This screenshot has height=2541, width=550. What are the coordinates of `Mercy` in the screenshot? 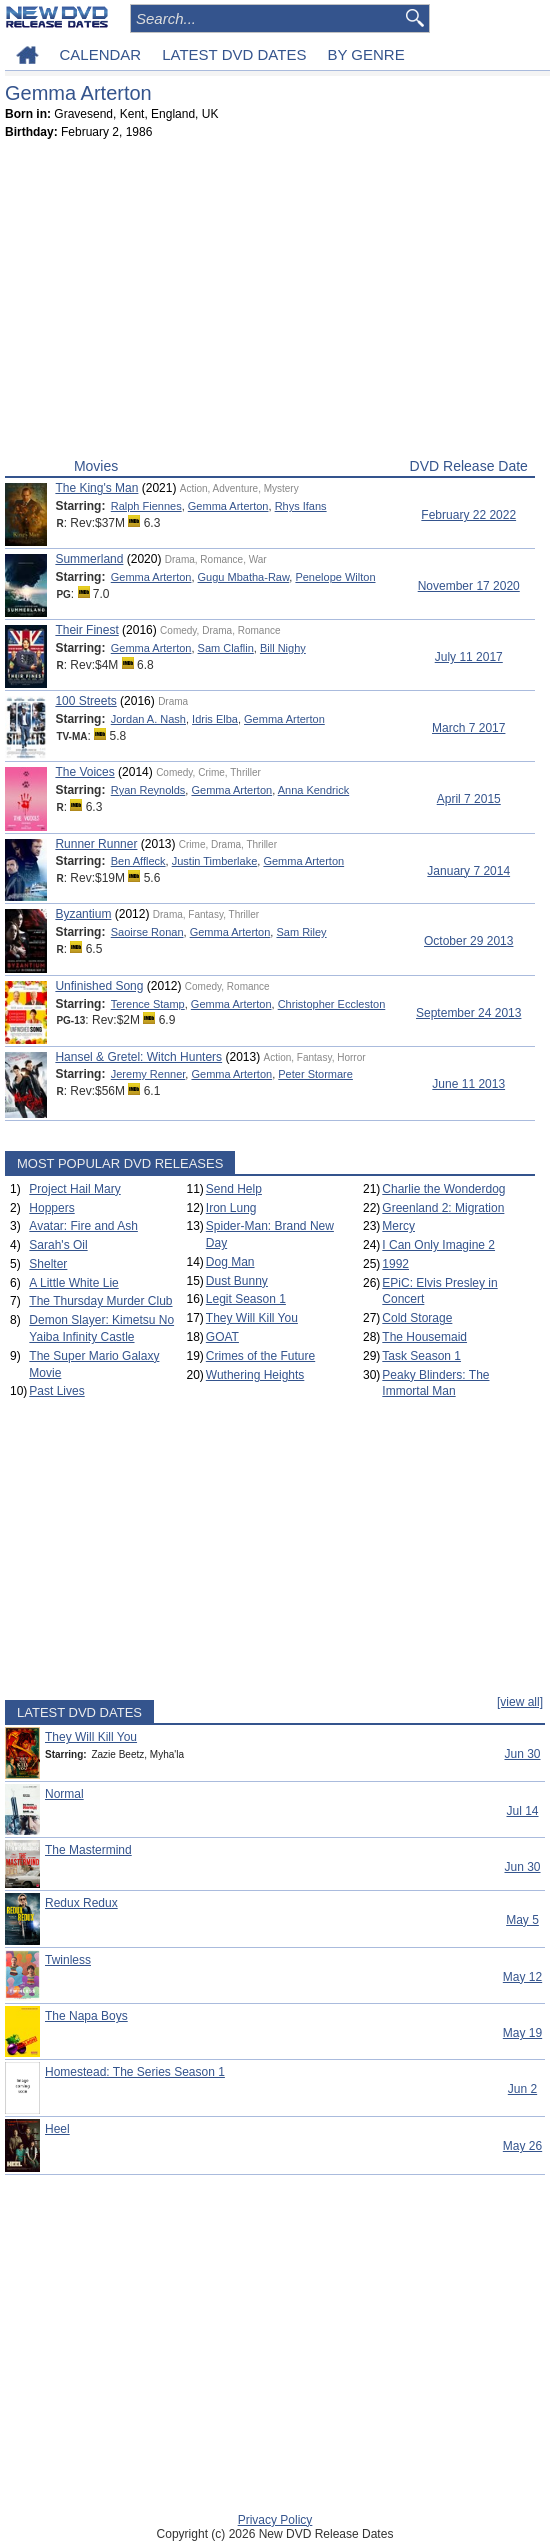 It's located at (398, 1226).